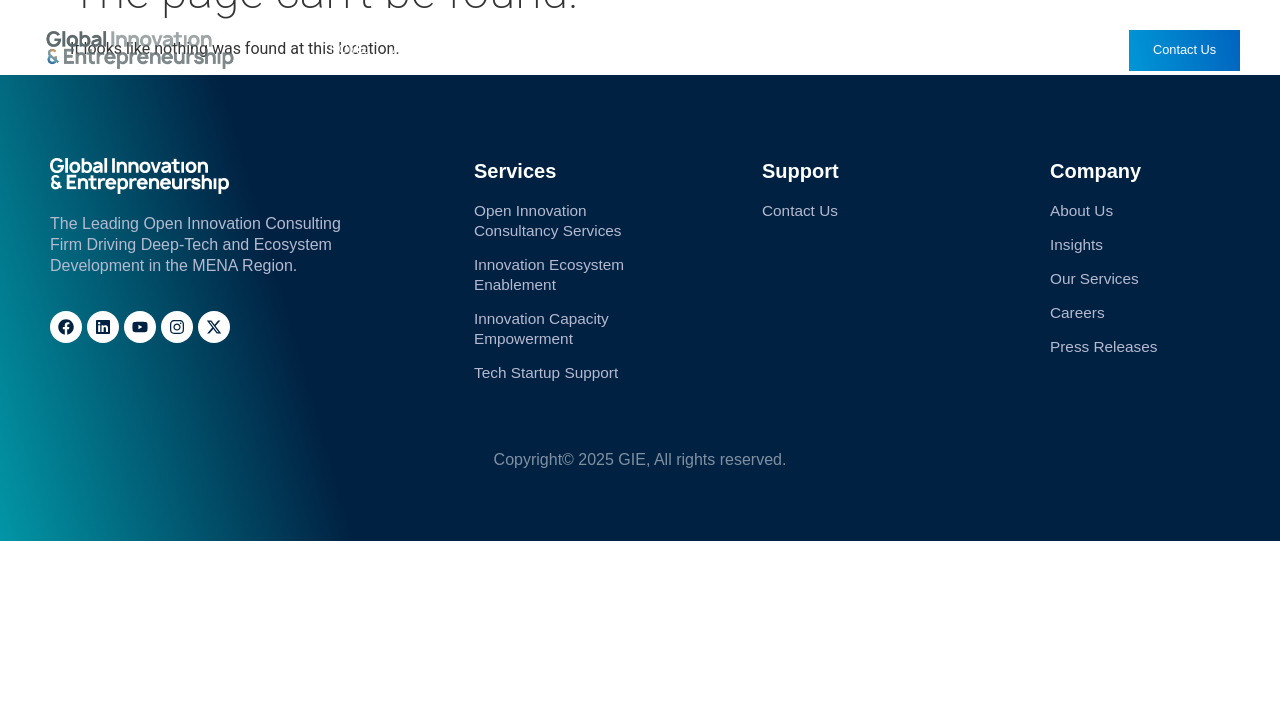 Image resolution: width=1280 pixels, height=720 pixels. Describe the element at coordinates (945, 50) in the screenshot. I see `Press Releases` at that location.